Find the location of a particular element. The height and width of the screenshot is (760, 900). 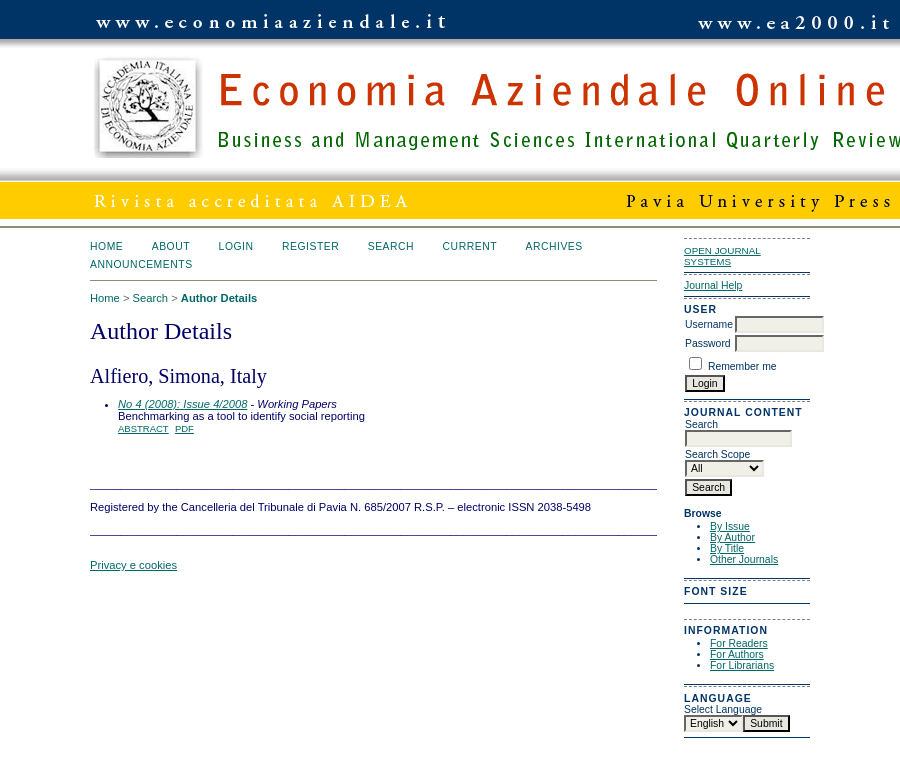

Home is located at coordinates (106, 246).